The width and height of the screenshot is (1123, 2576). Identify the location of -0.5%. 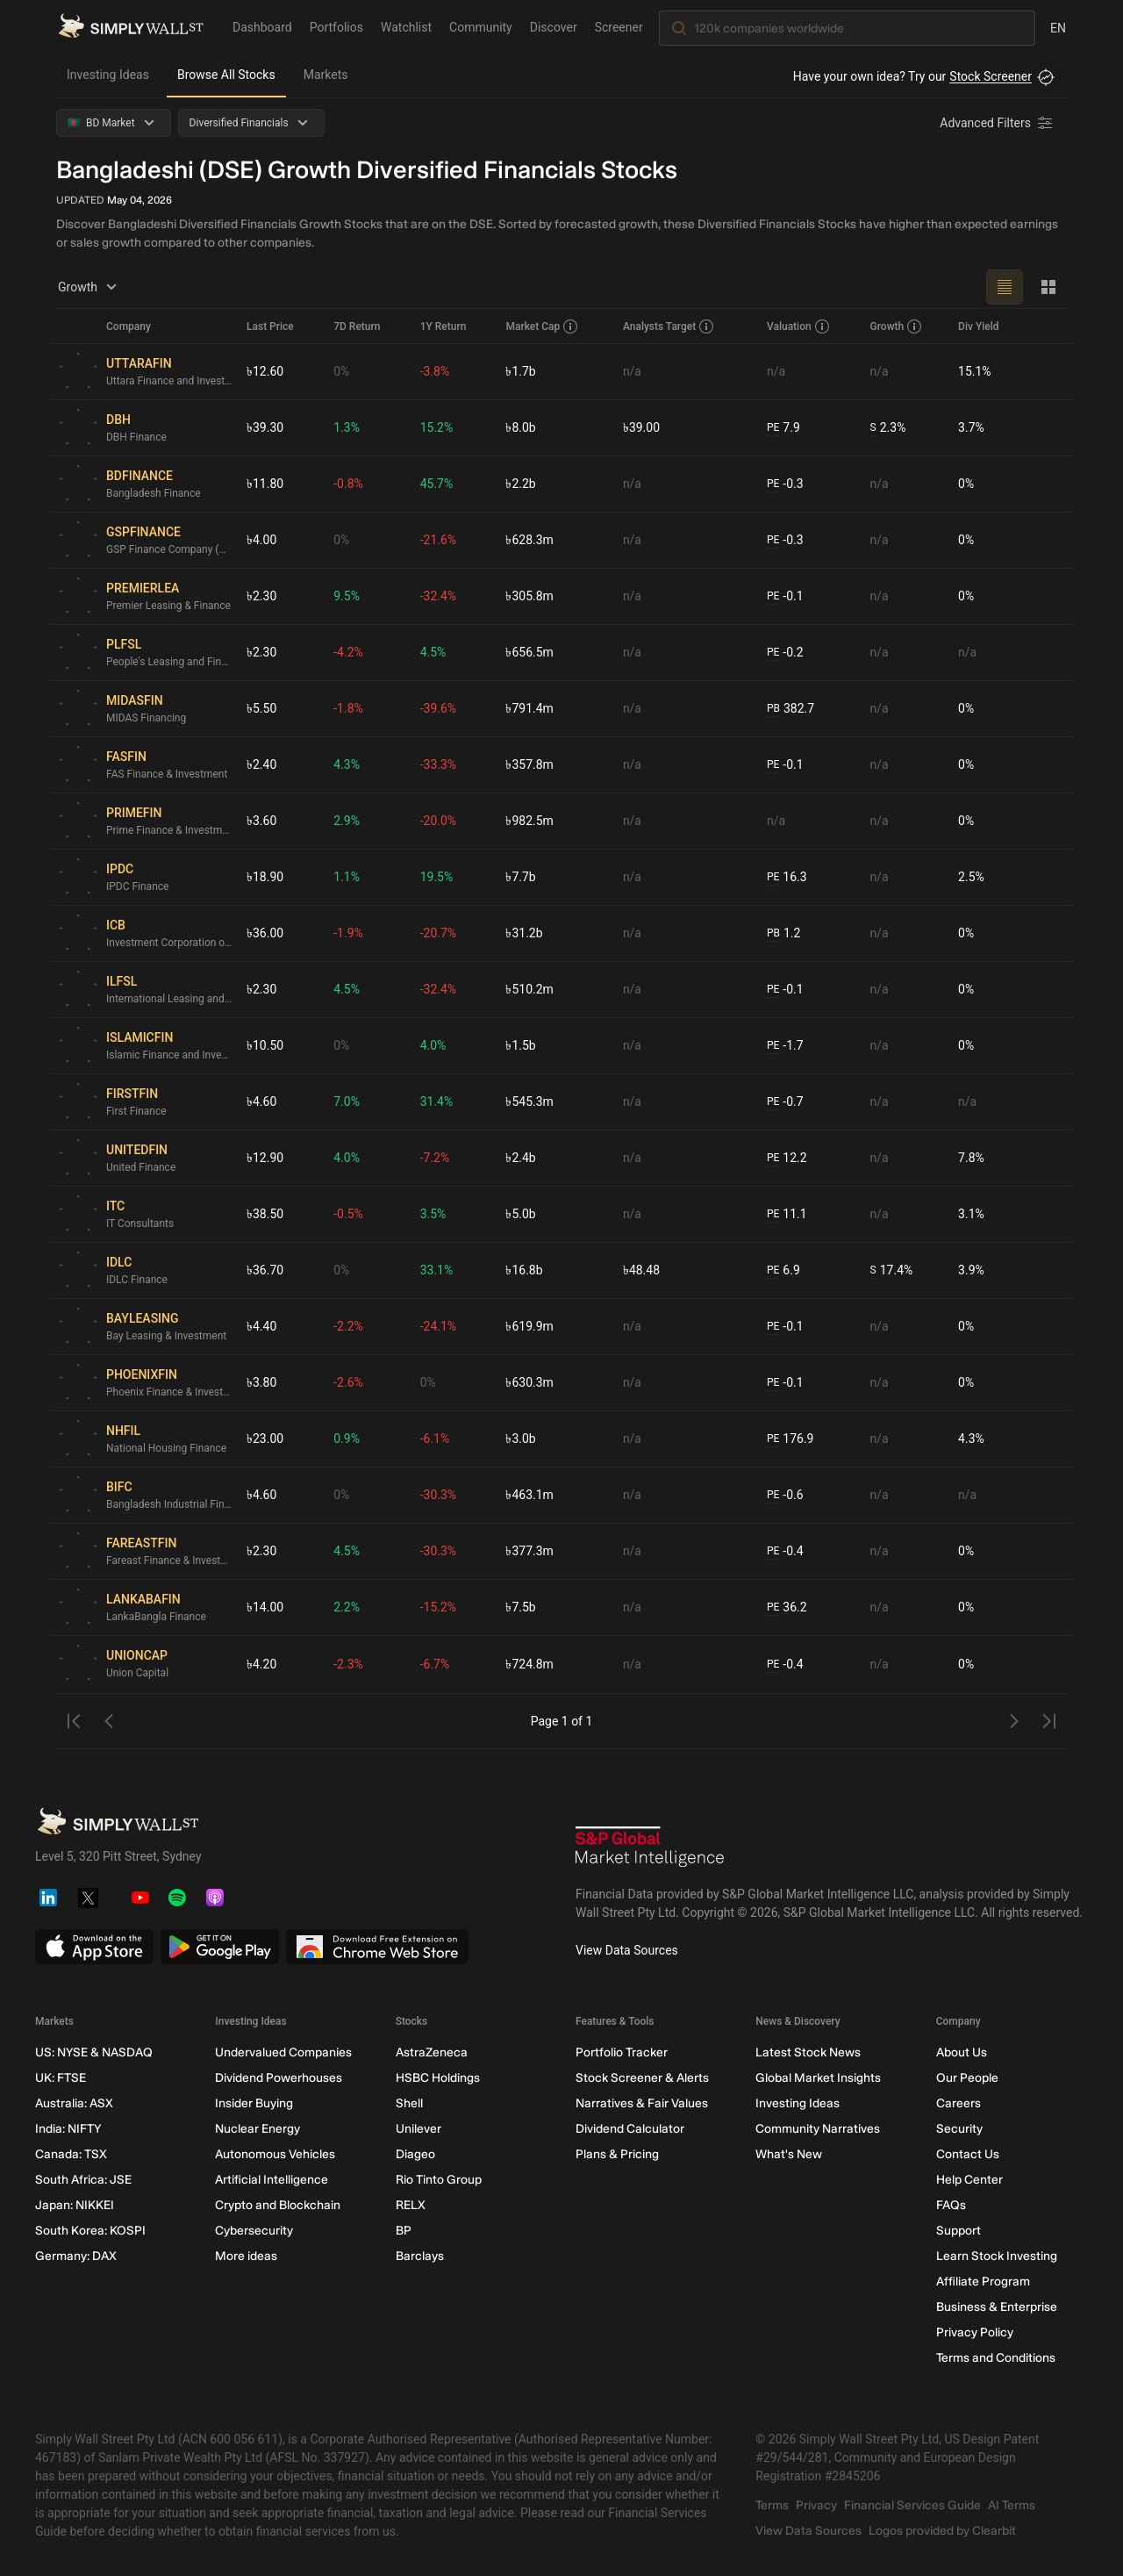
(348, 1214).